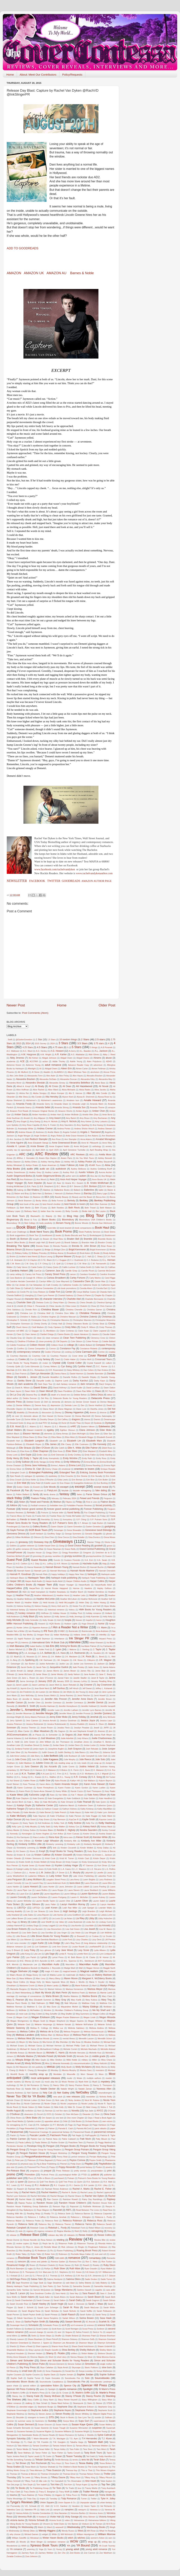  I want to click on Amy Buchanan, so click(100, 1118).